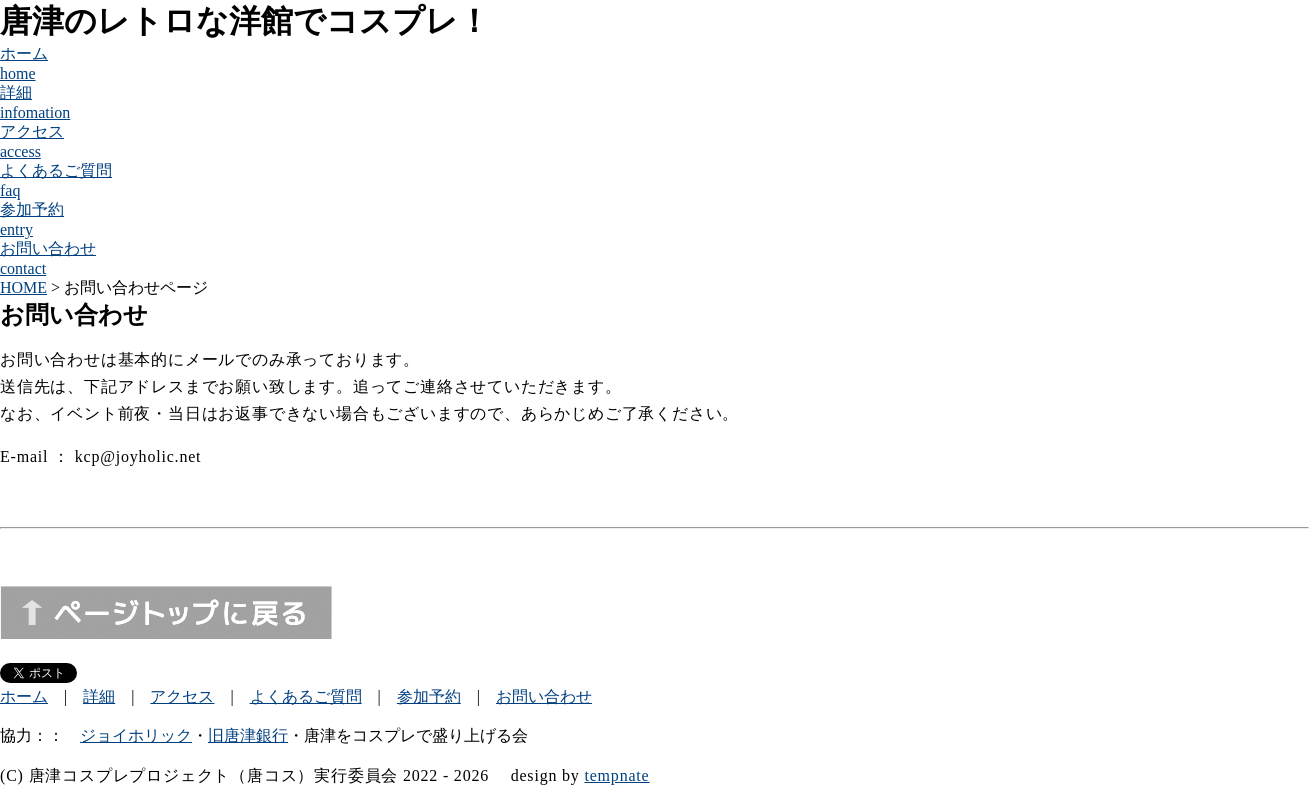 This screenshot has width=1309, height=805. I want to click on 詳細, so click(99, 696).